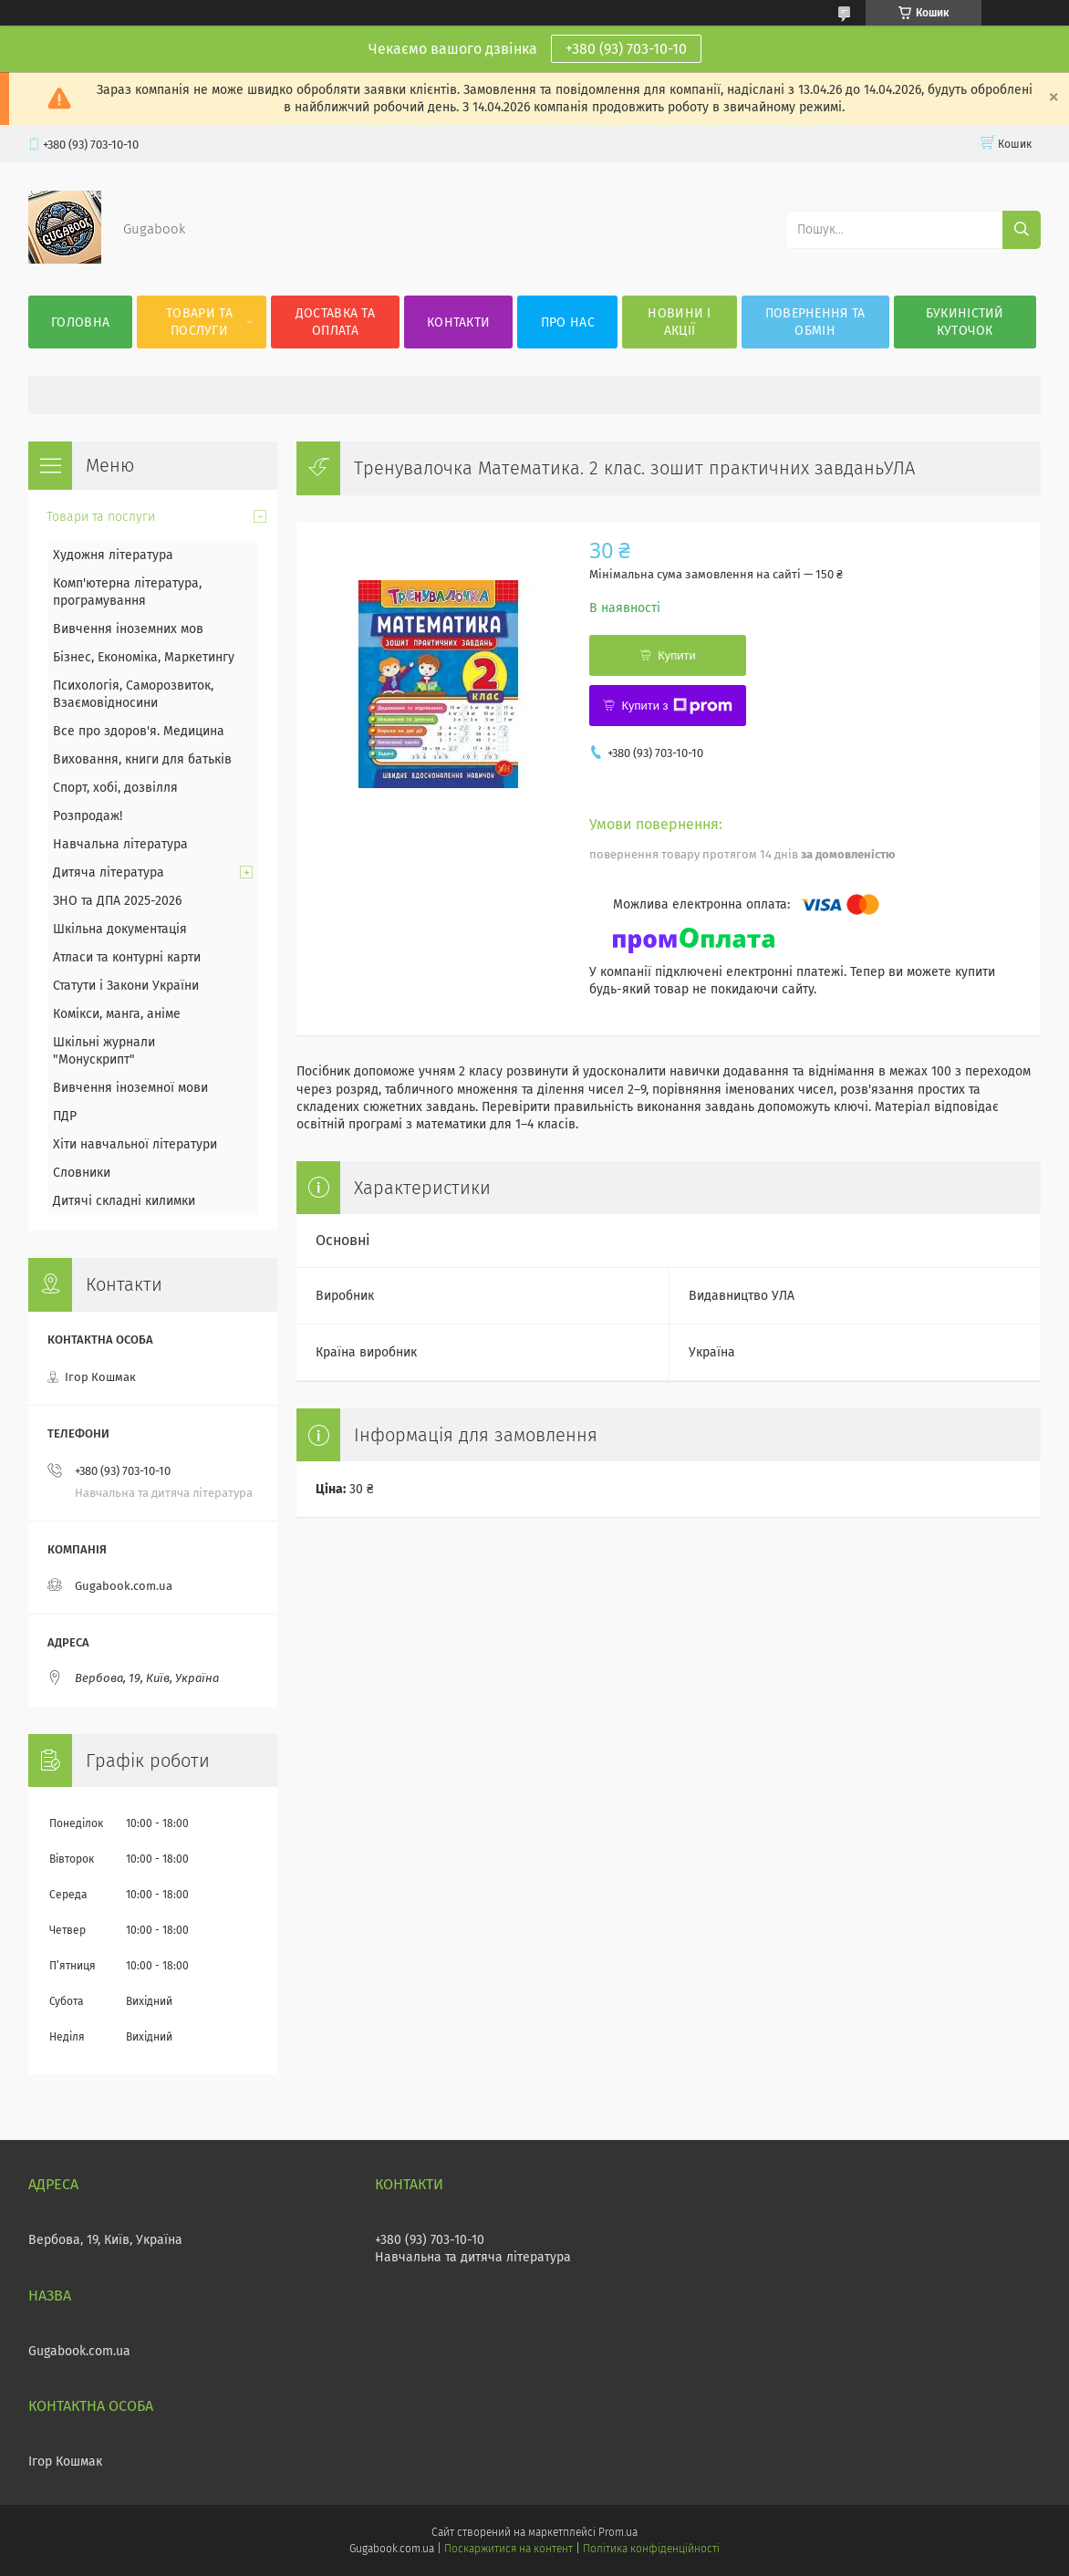 The height and width of the screenshot is (2576, 1069). I want to click on Контакти, so click(458, 322).